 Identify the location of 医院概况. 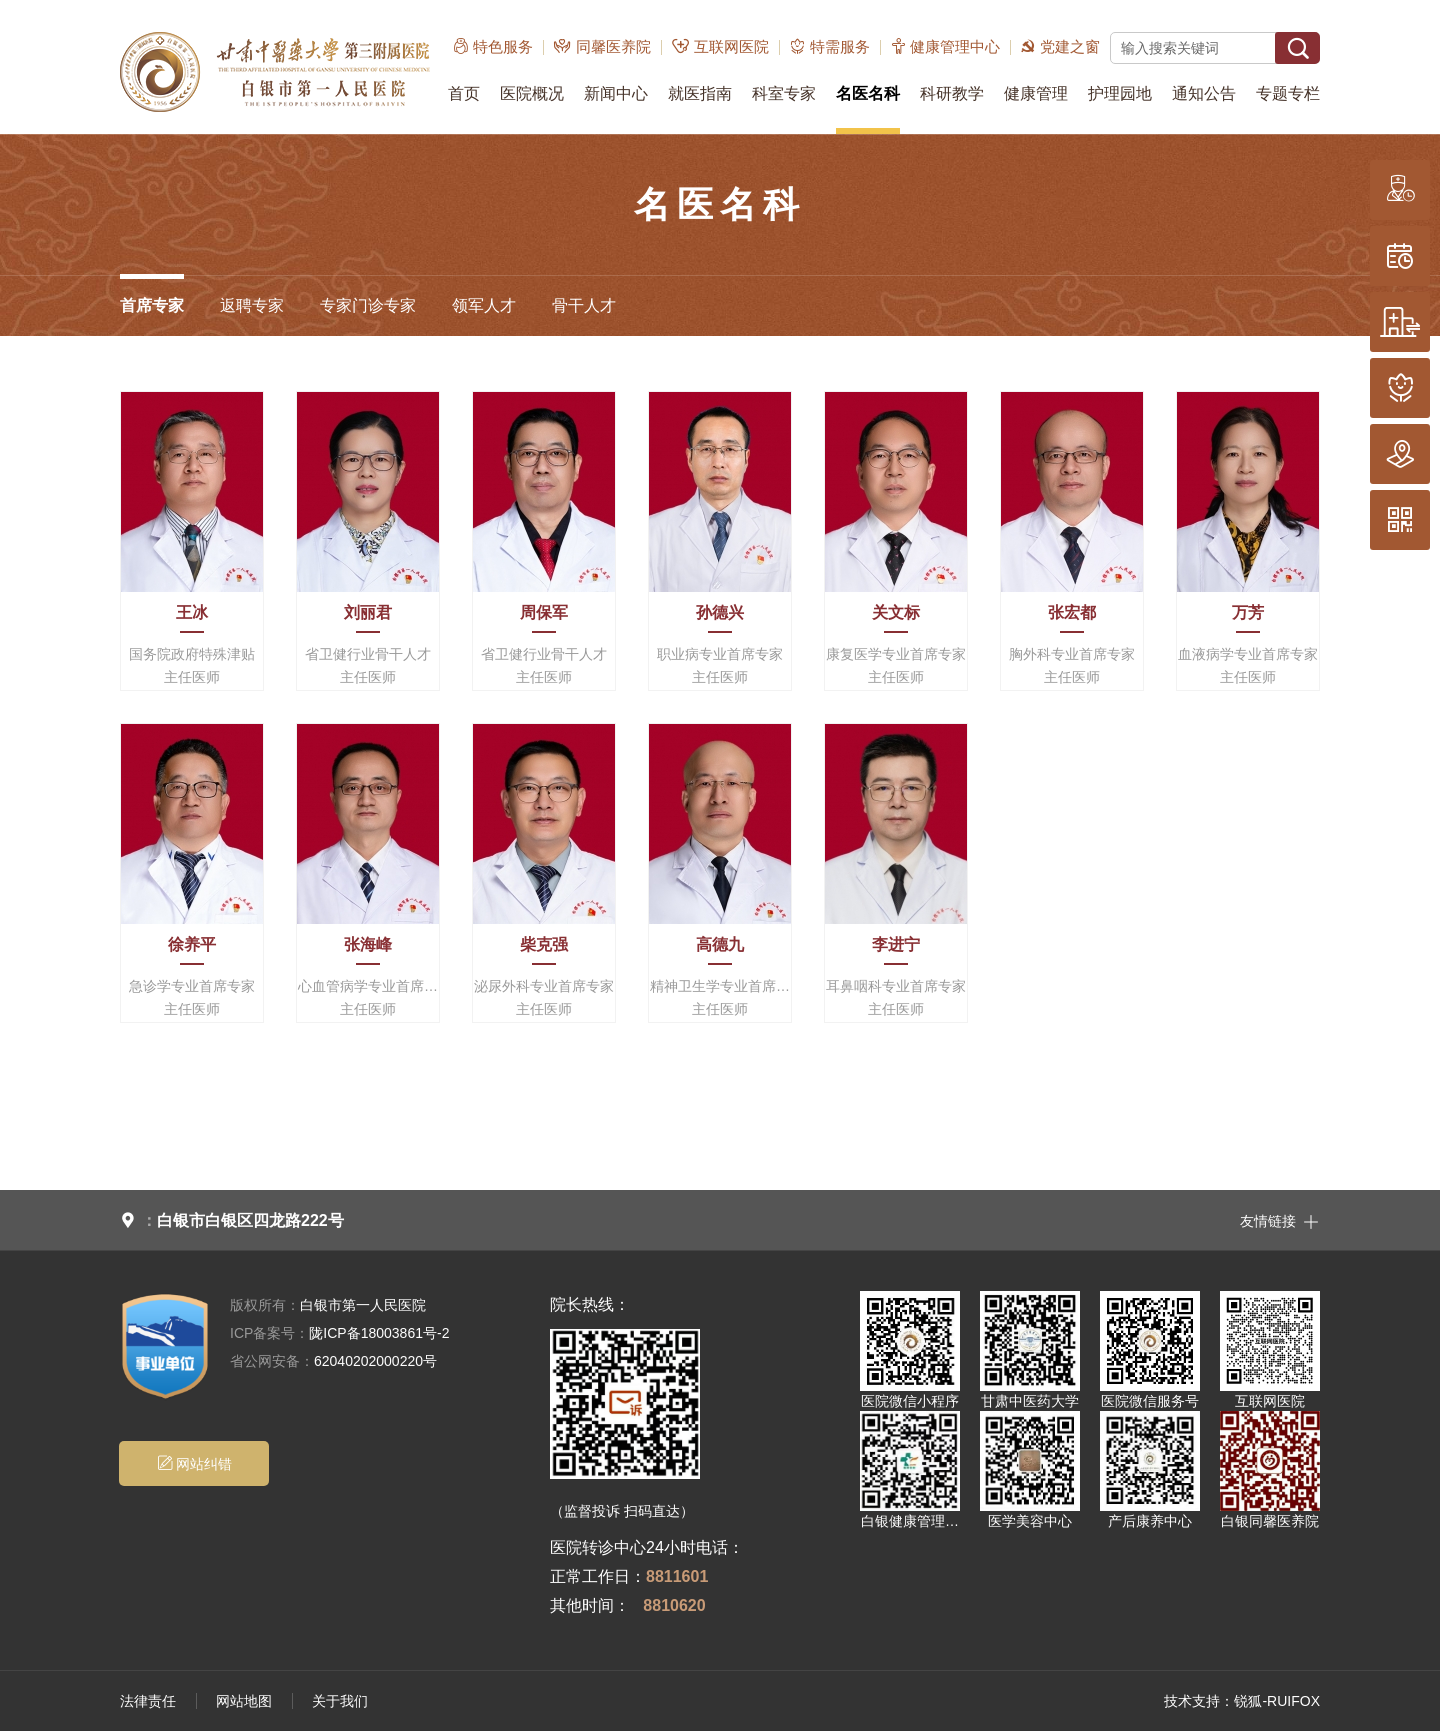
(532, 93).